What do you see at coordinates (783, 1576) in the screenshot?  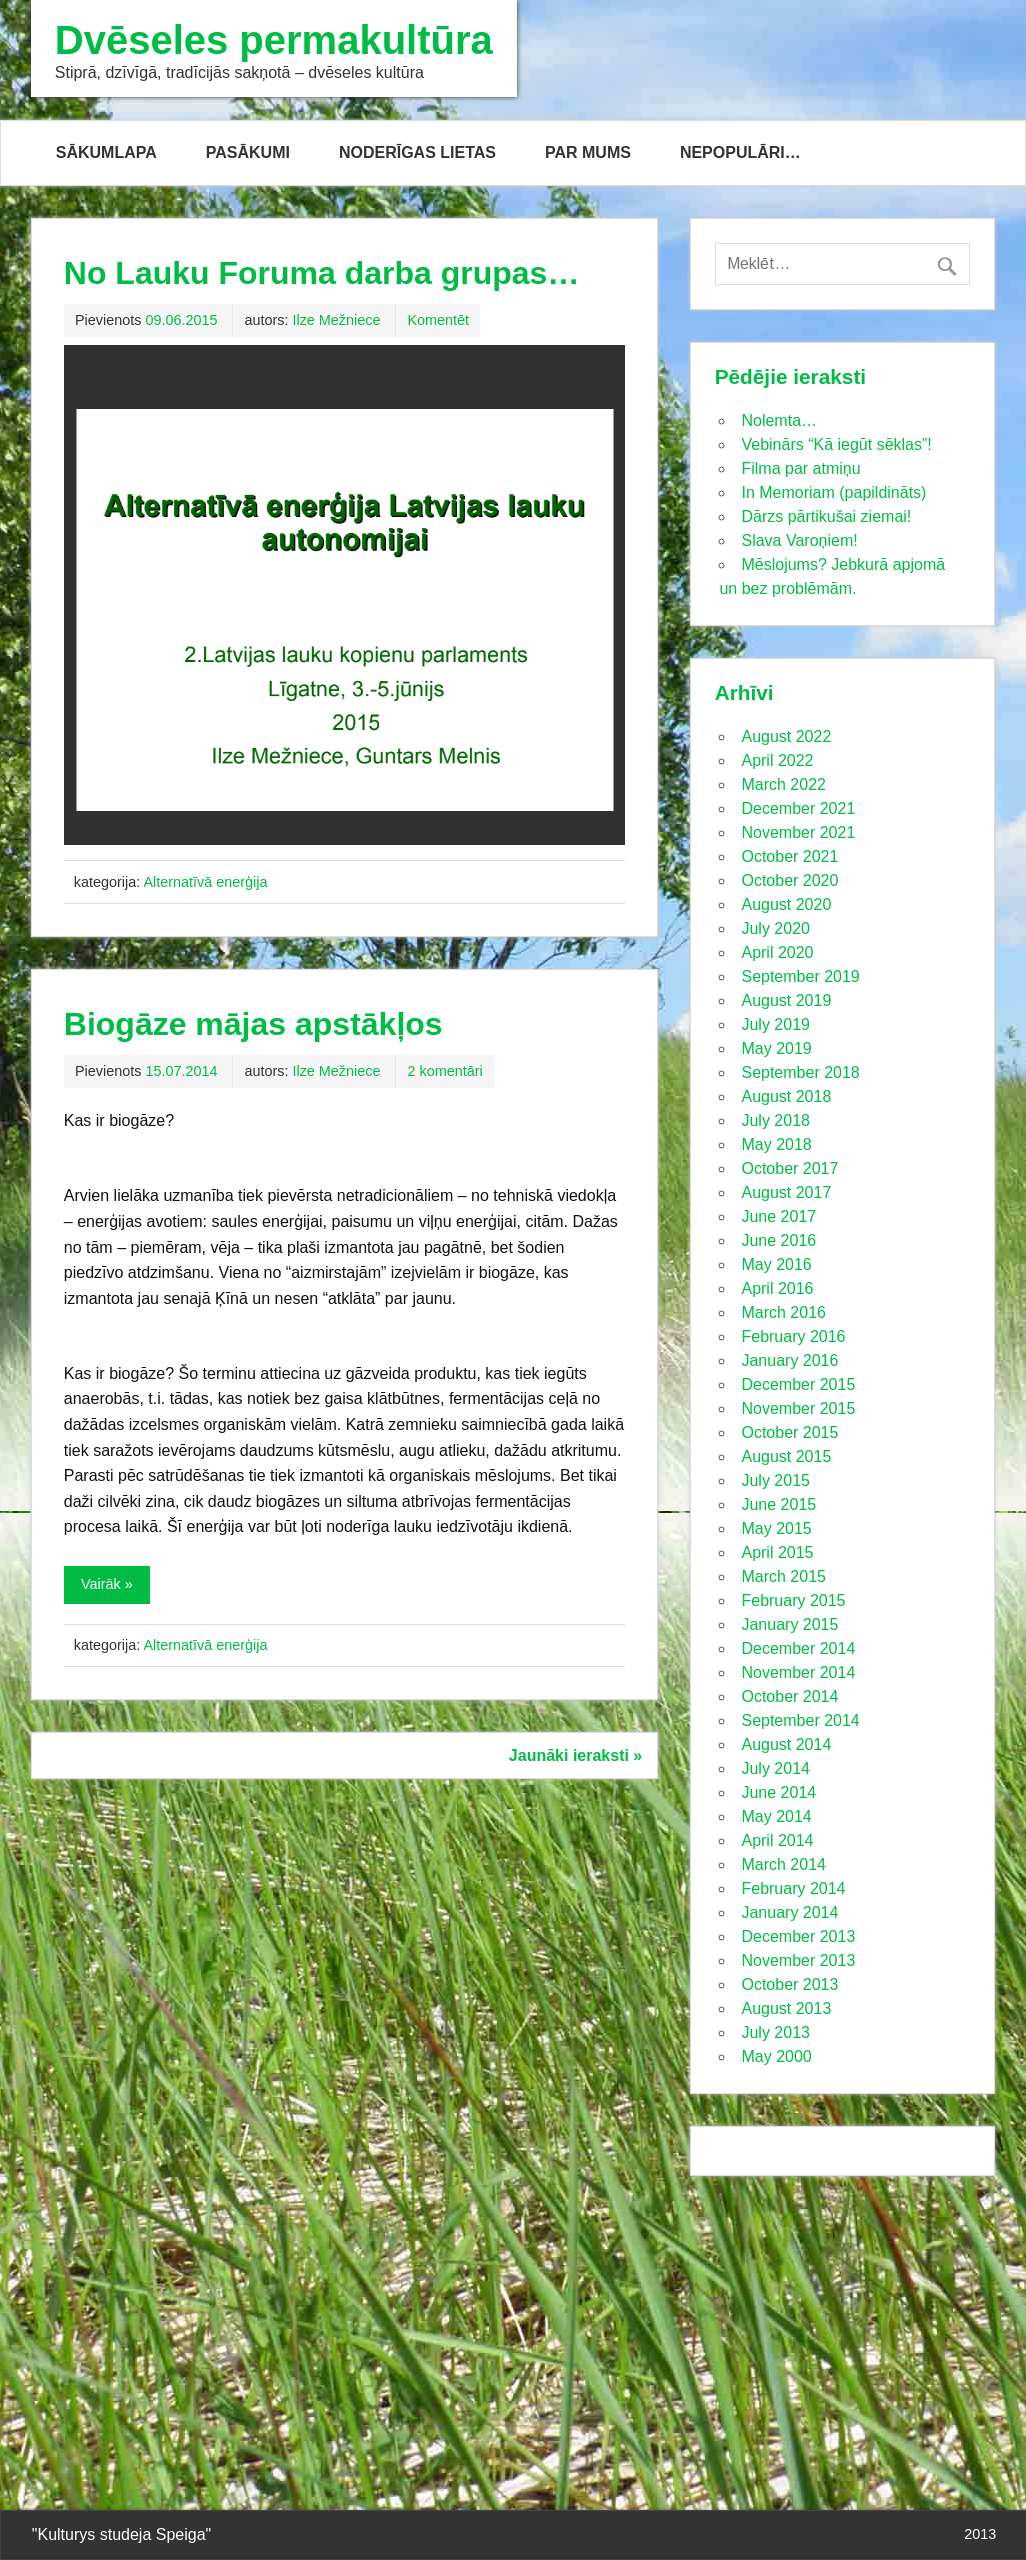 I see `March 2015` at bounding box center [783, 1576].